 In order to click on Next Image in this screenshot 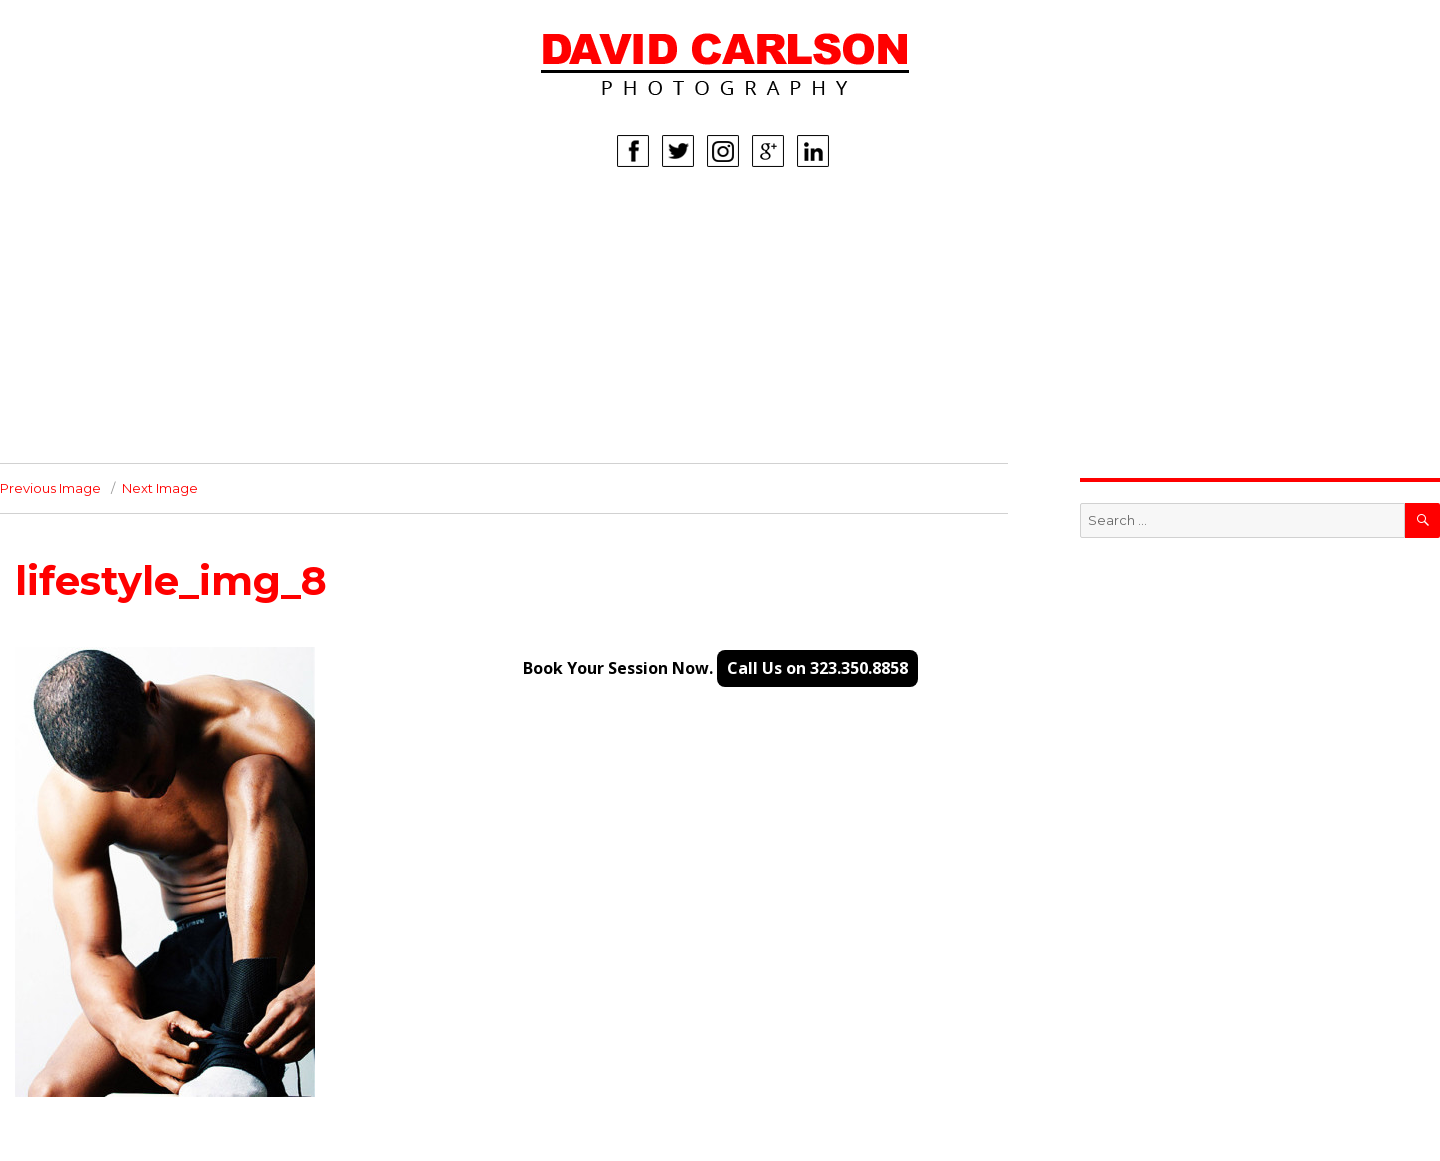, I will do `click(160, 488)`.